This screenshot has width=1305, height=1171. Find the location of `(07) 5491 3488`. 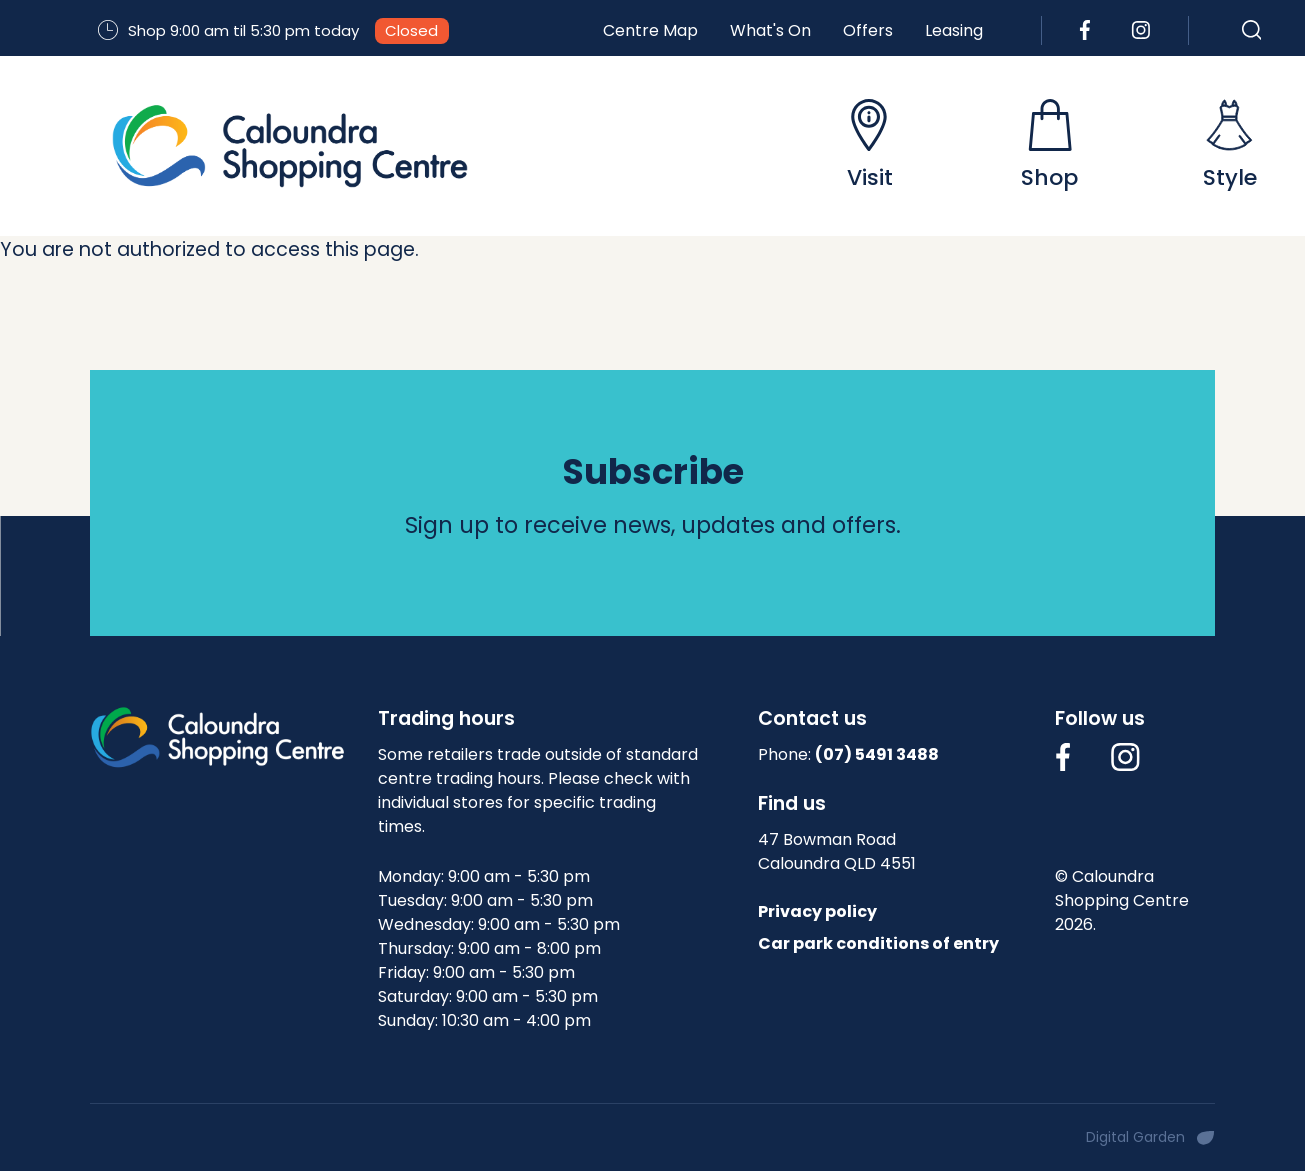

(07) 5491 3488 is located at coordinates (877, 754).